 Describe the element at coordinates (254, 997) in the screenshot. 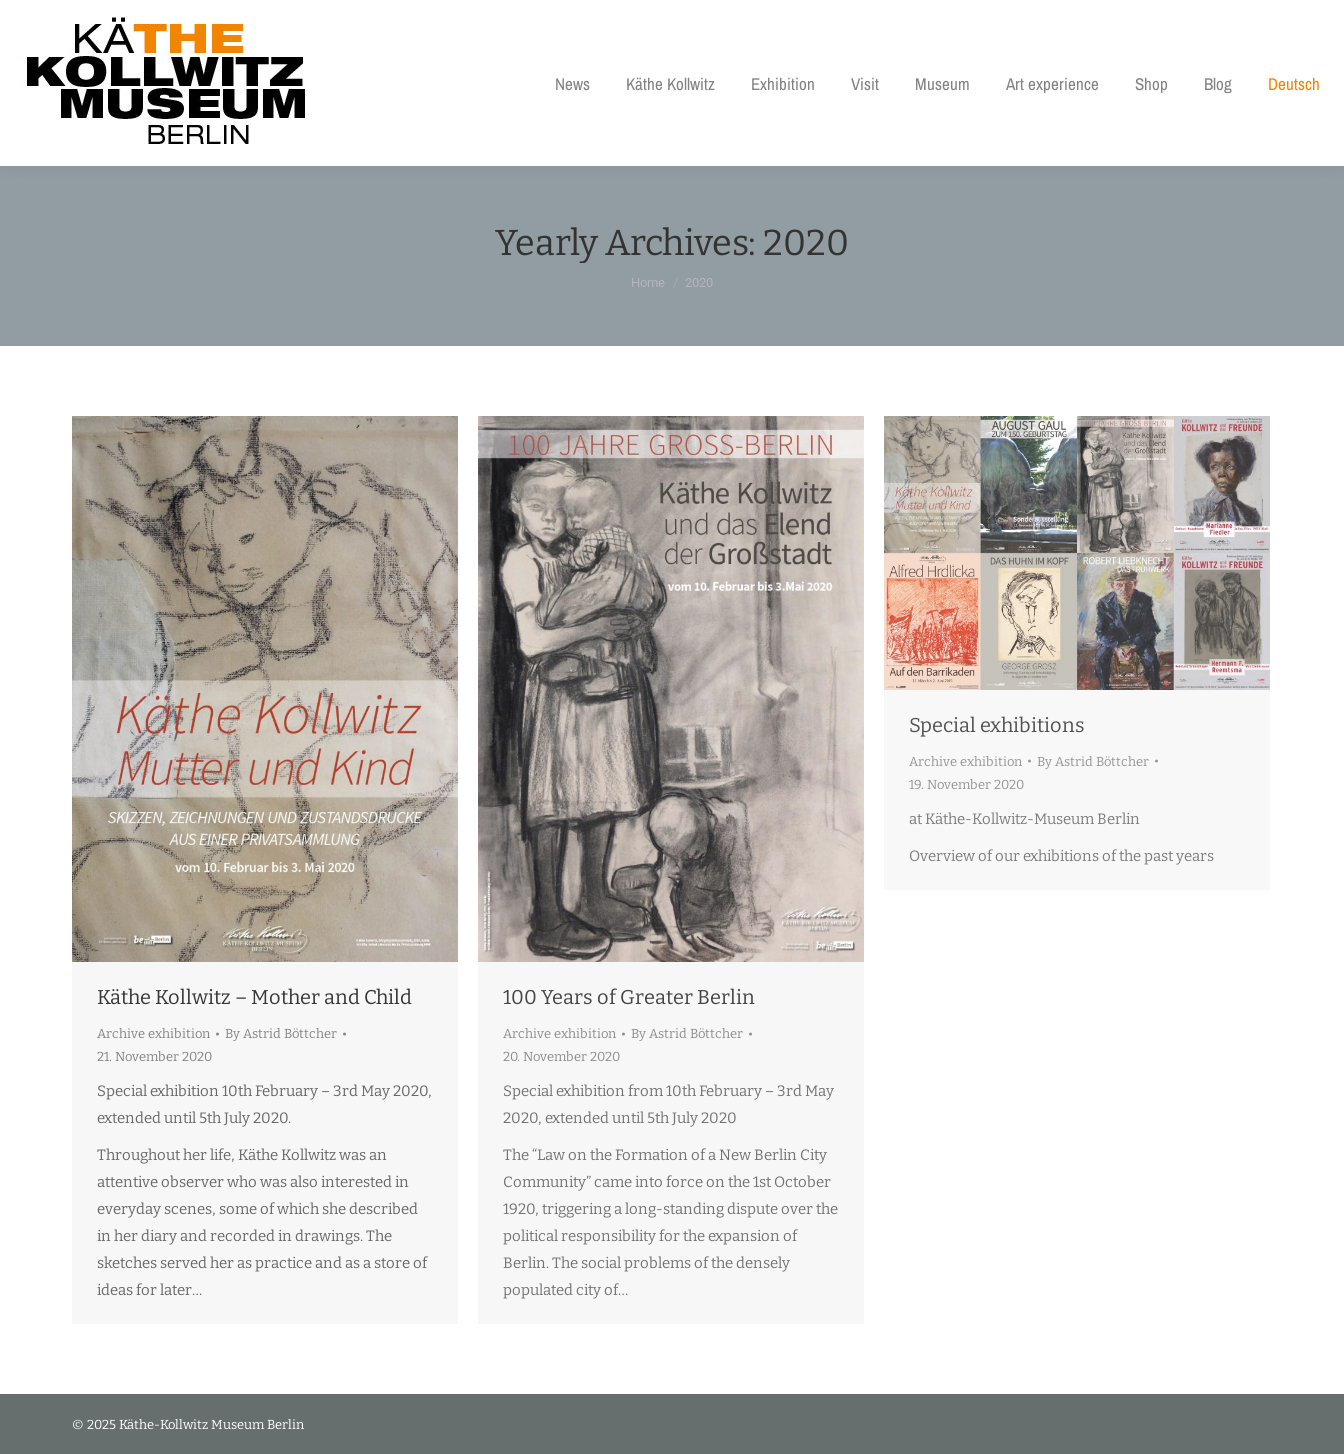

I see `Käthe Kollwitz – Mother and Child` at that location.